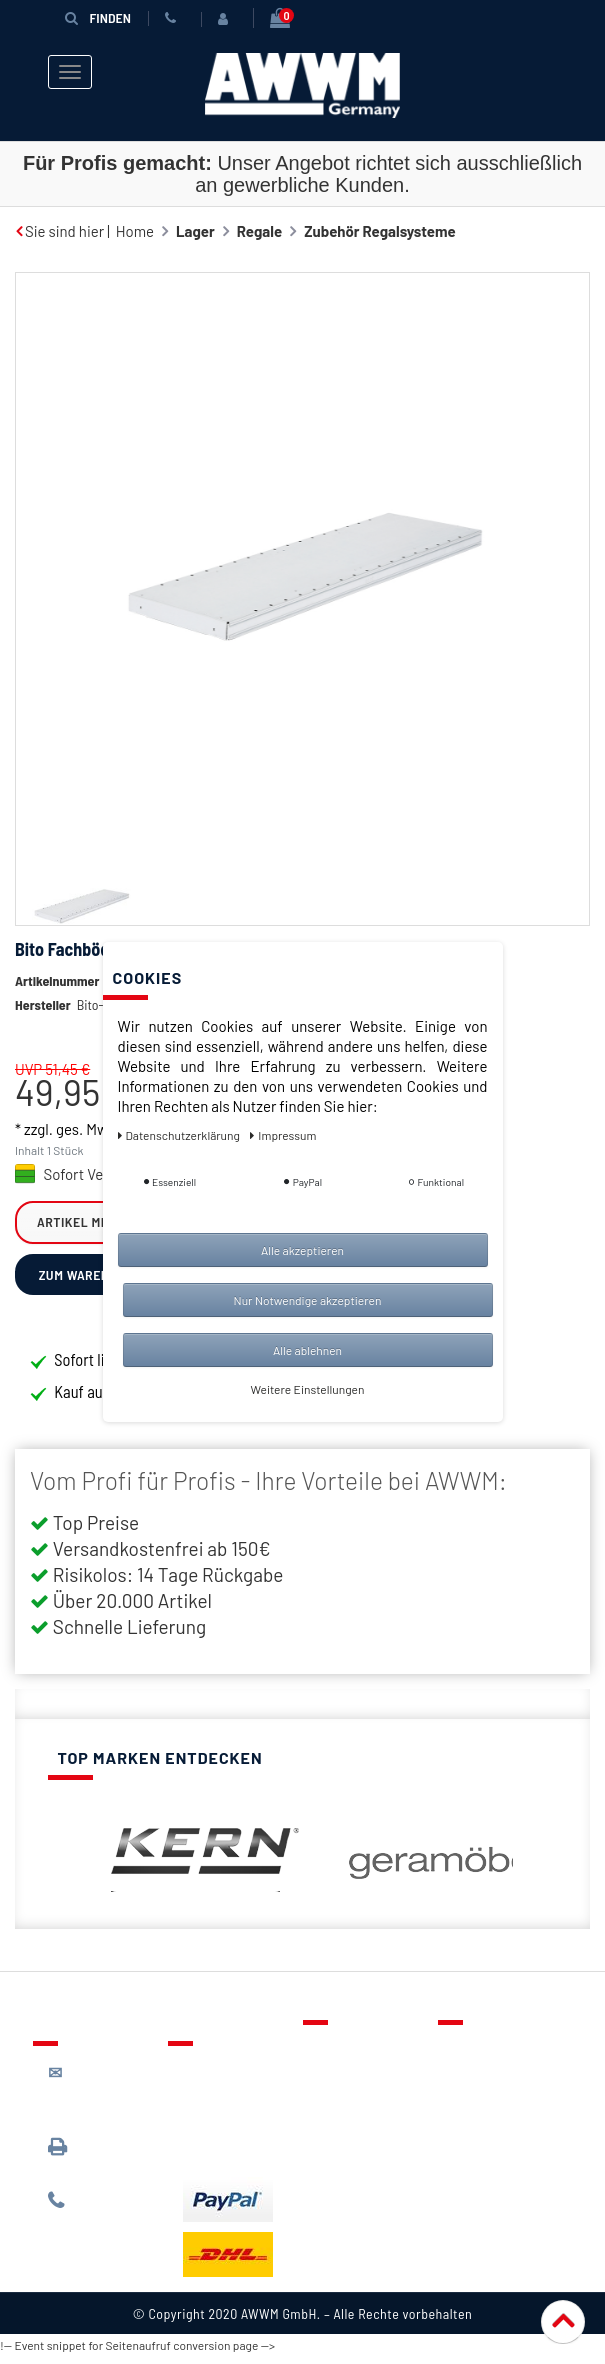  I want to click on Lieferung & Versandkosten, so click(232, 2087).